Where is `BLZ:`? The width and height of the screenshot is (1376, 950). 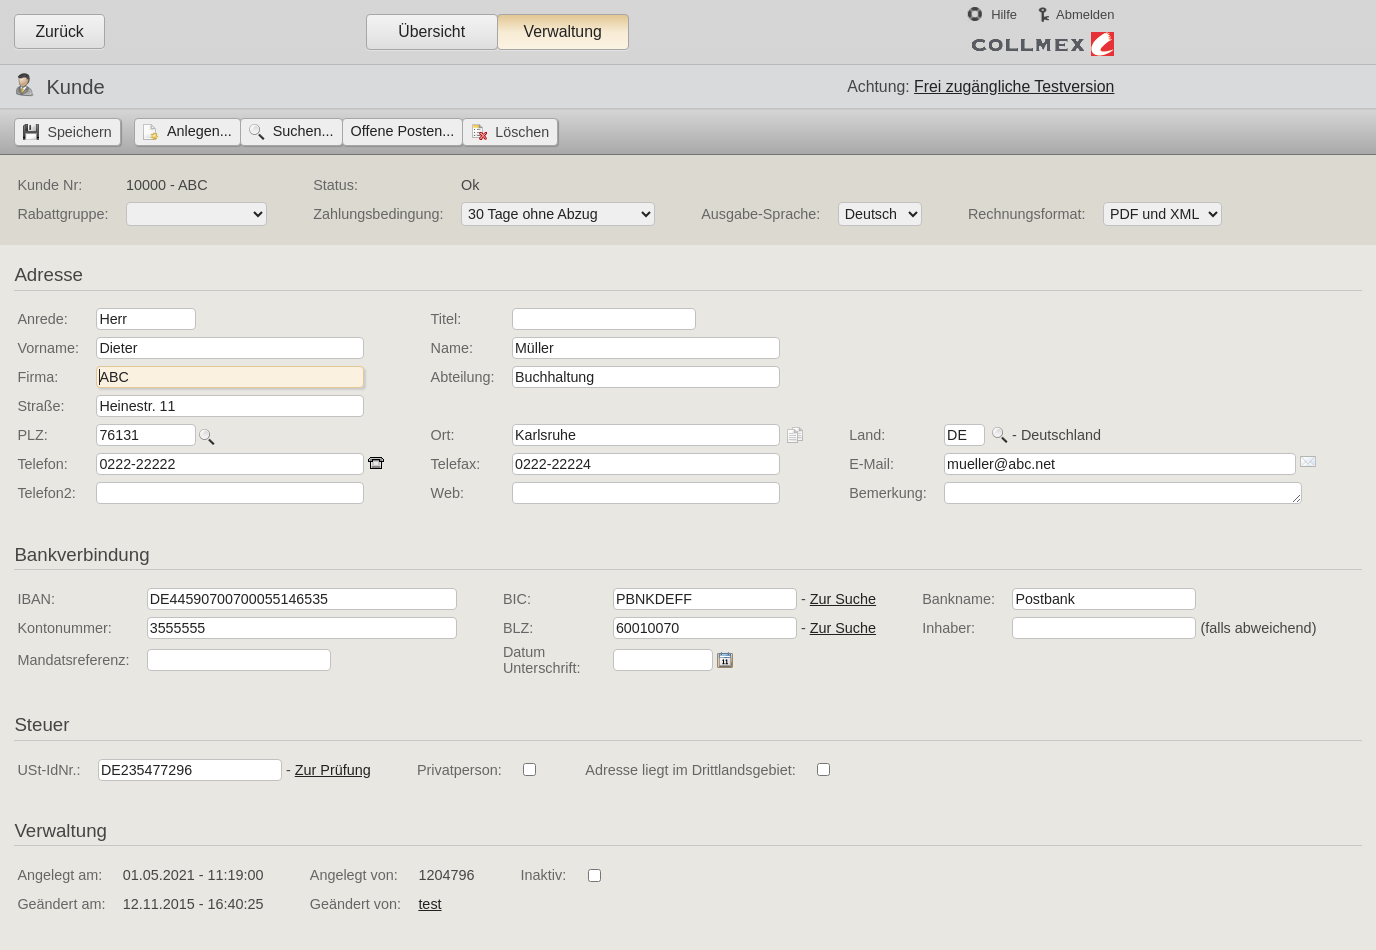
BLZ: is located at coordinates (518, 628).